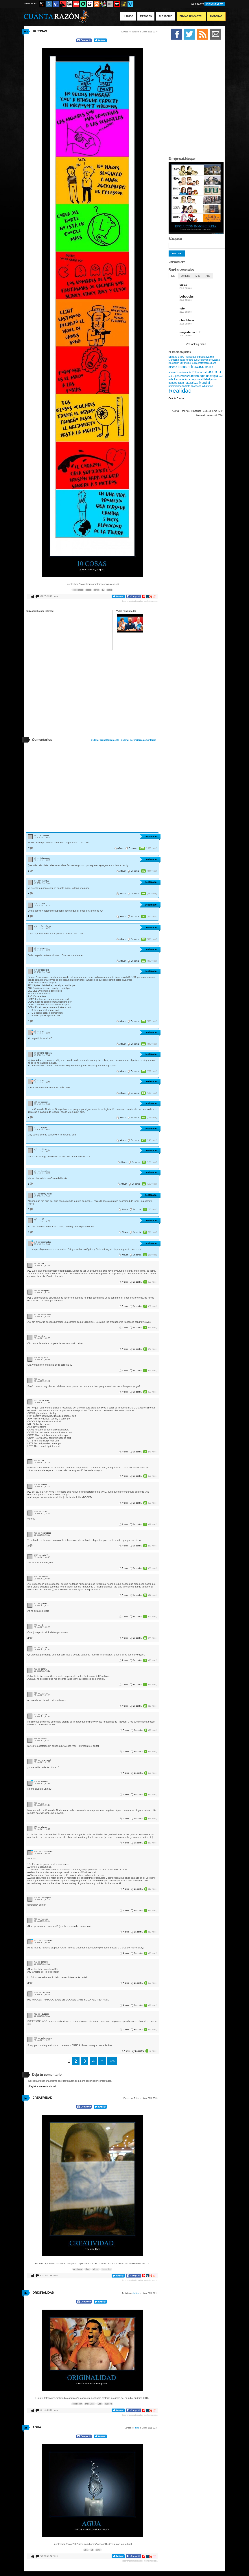  I want to click on 23, so click(25, 2427).